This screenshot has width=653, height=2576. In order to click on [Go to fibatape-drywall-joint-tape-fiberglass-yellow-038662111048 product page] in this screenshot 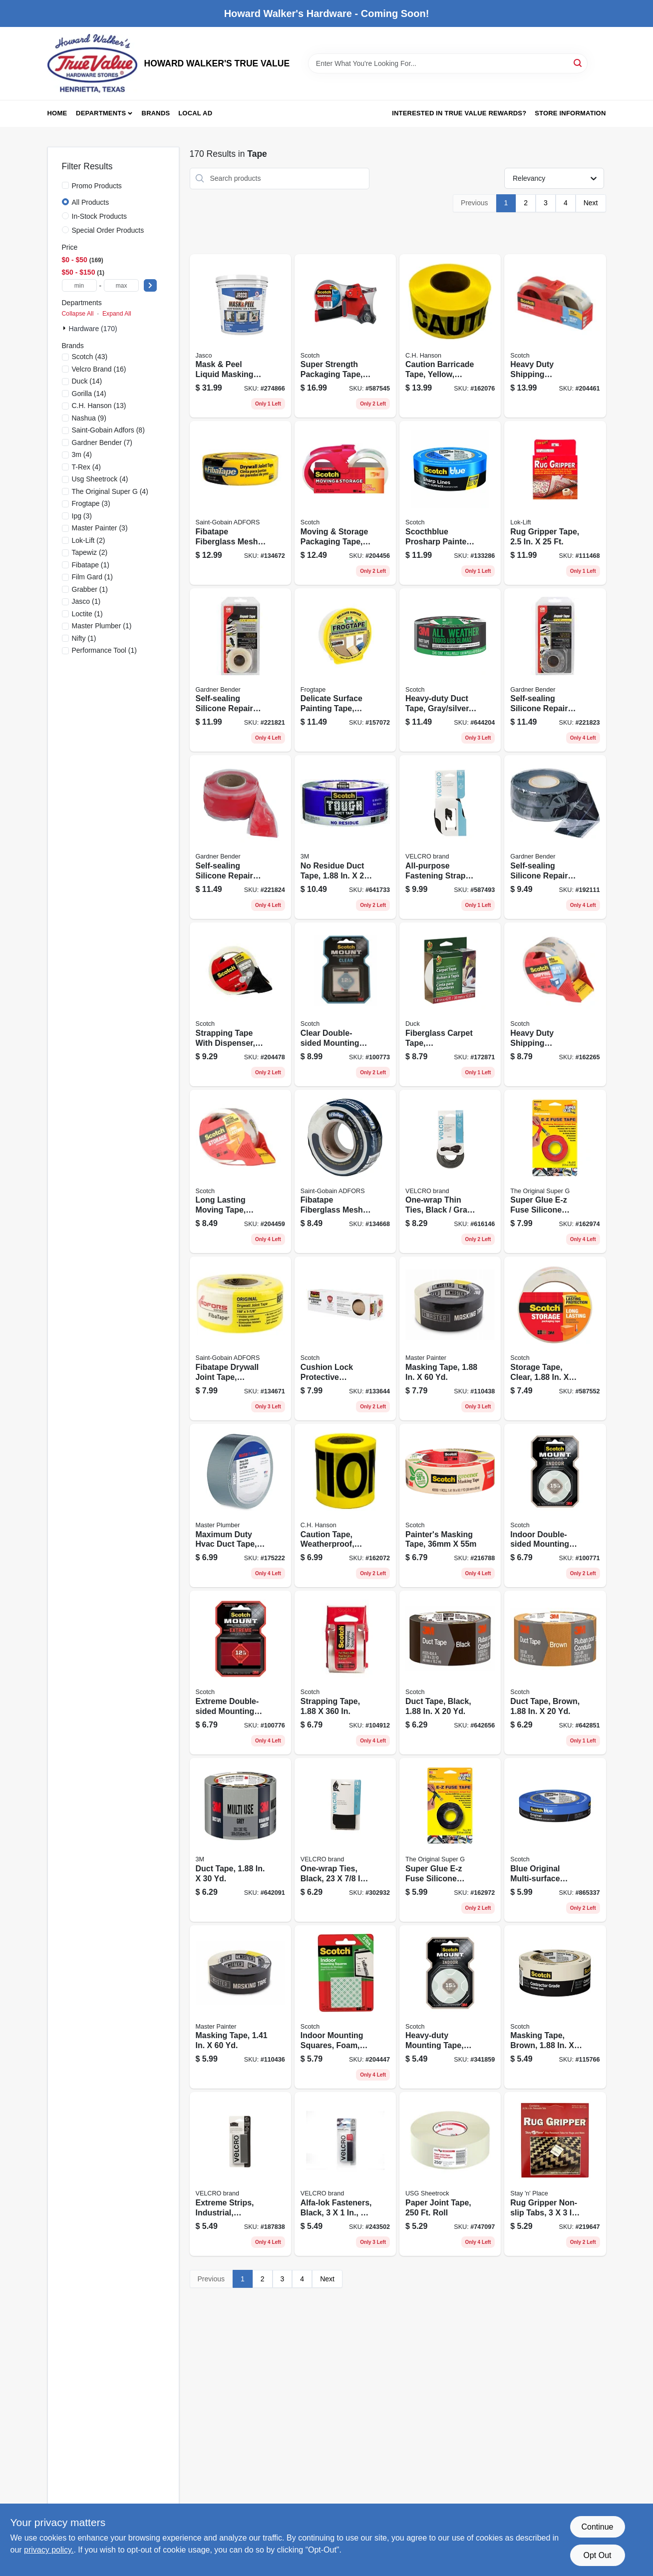, I will do `click(240, 1338)`.